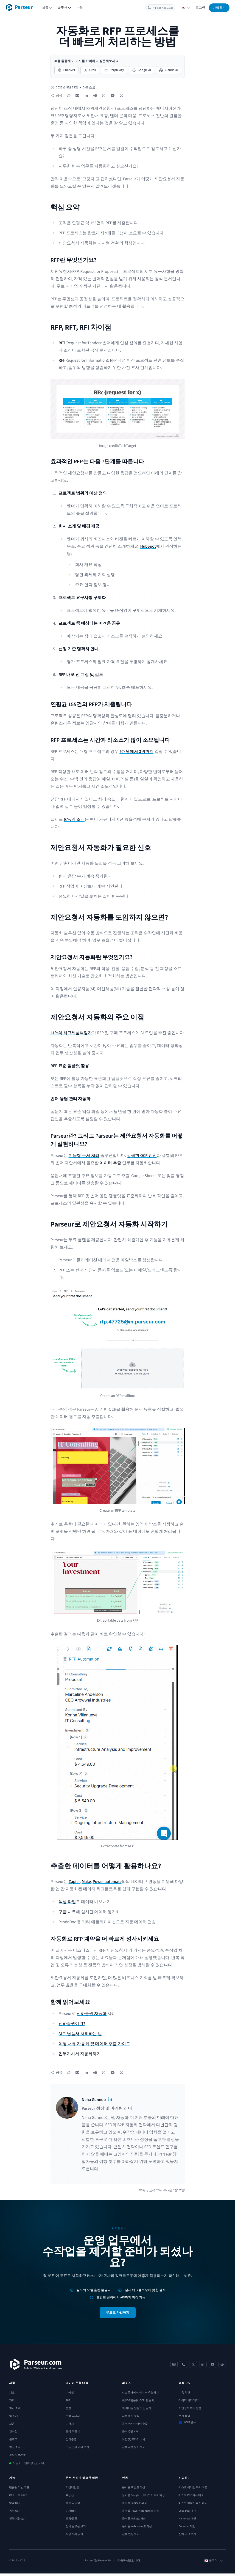  What do you see at coordinates (135, 2426) in the screenshot?
I see `문서 메타데이터 추출` at bounding box center [135, 2426].